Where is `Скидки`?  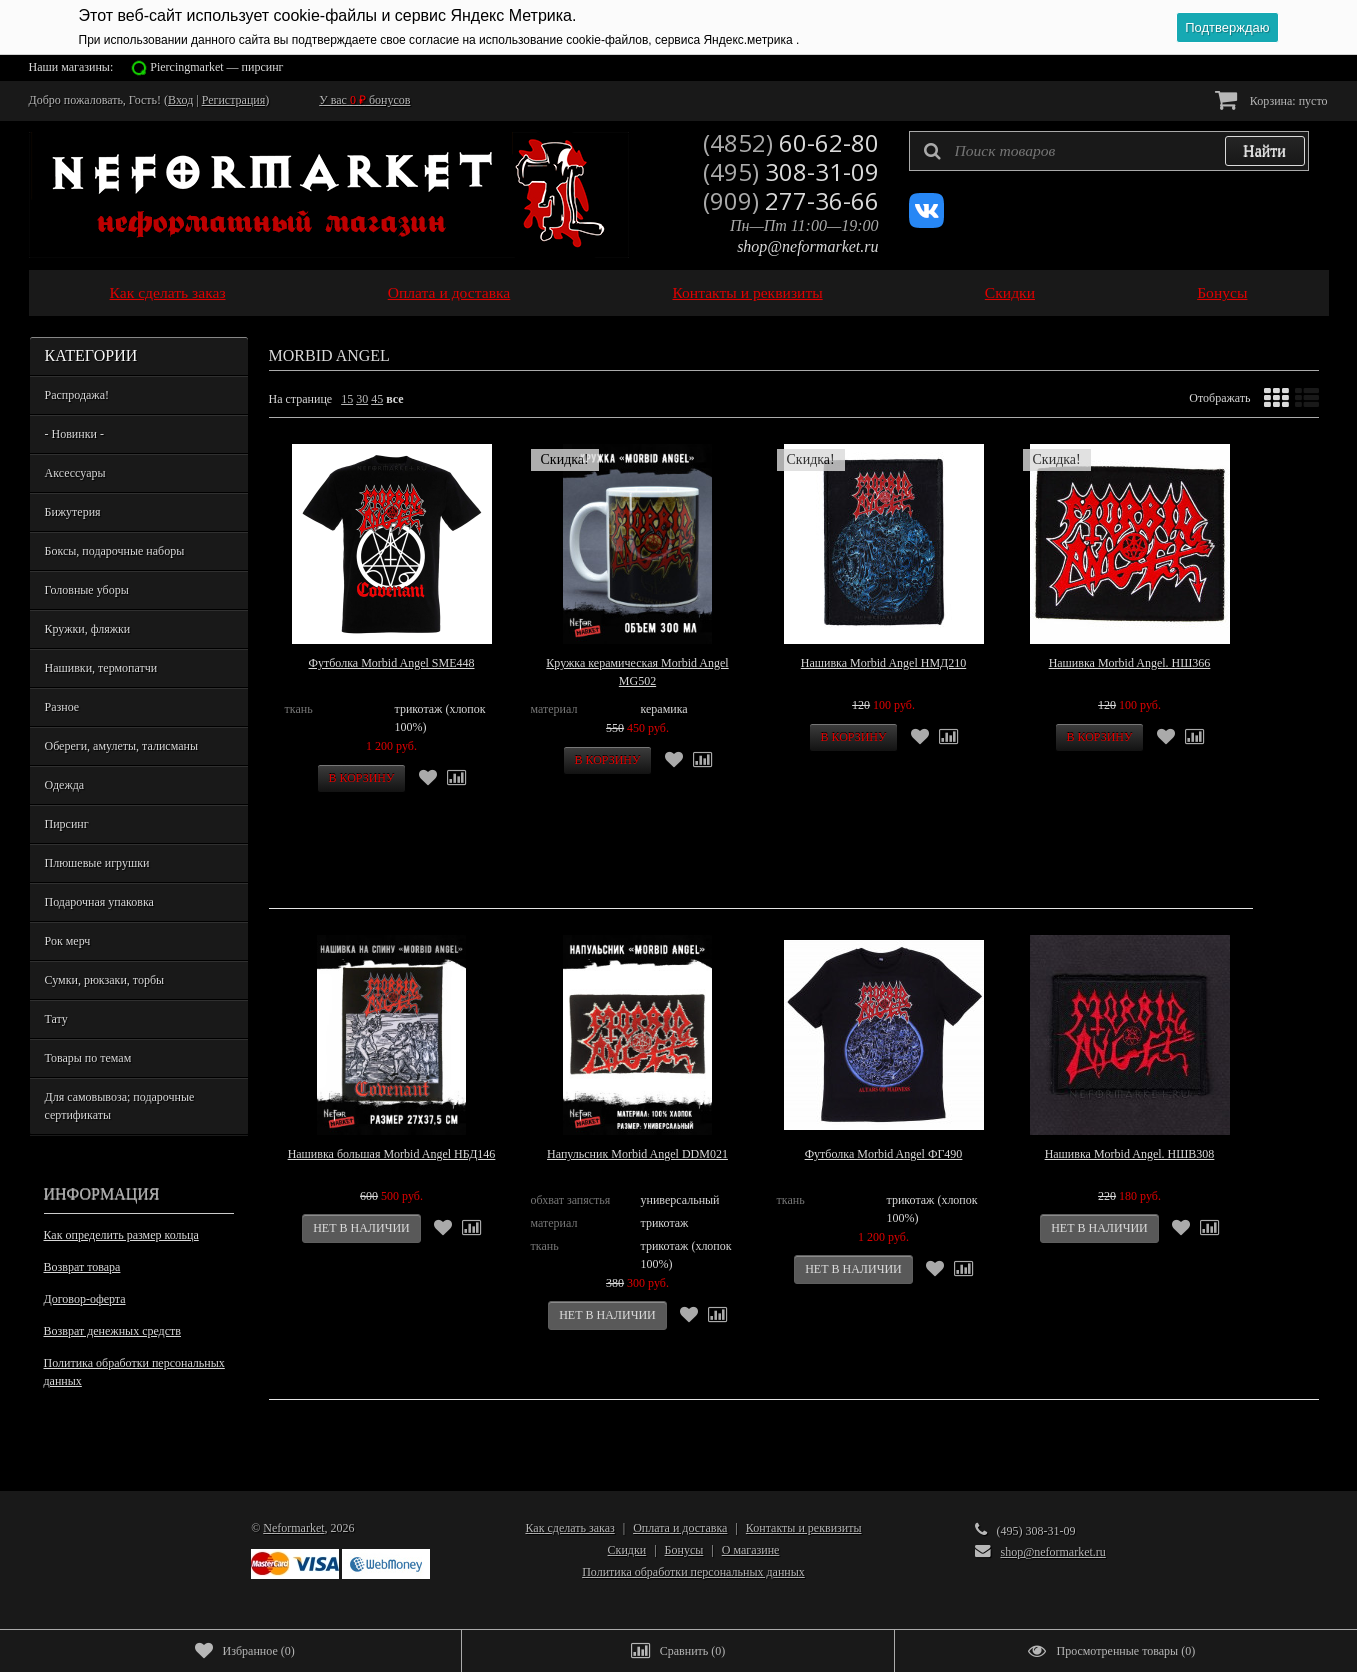
Скидки is located at coordinates (1010, 292).